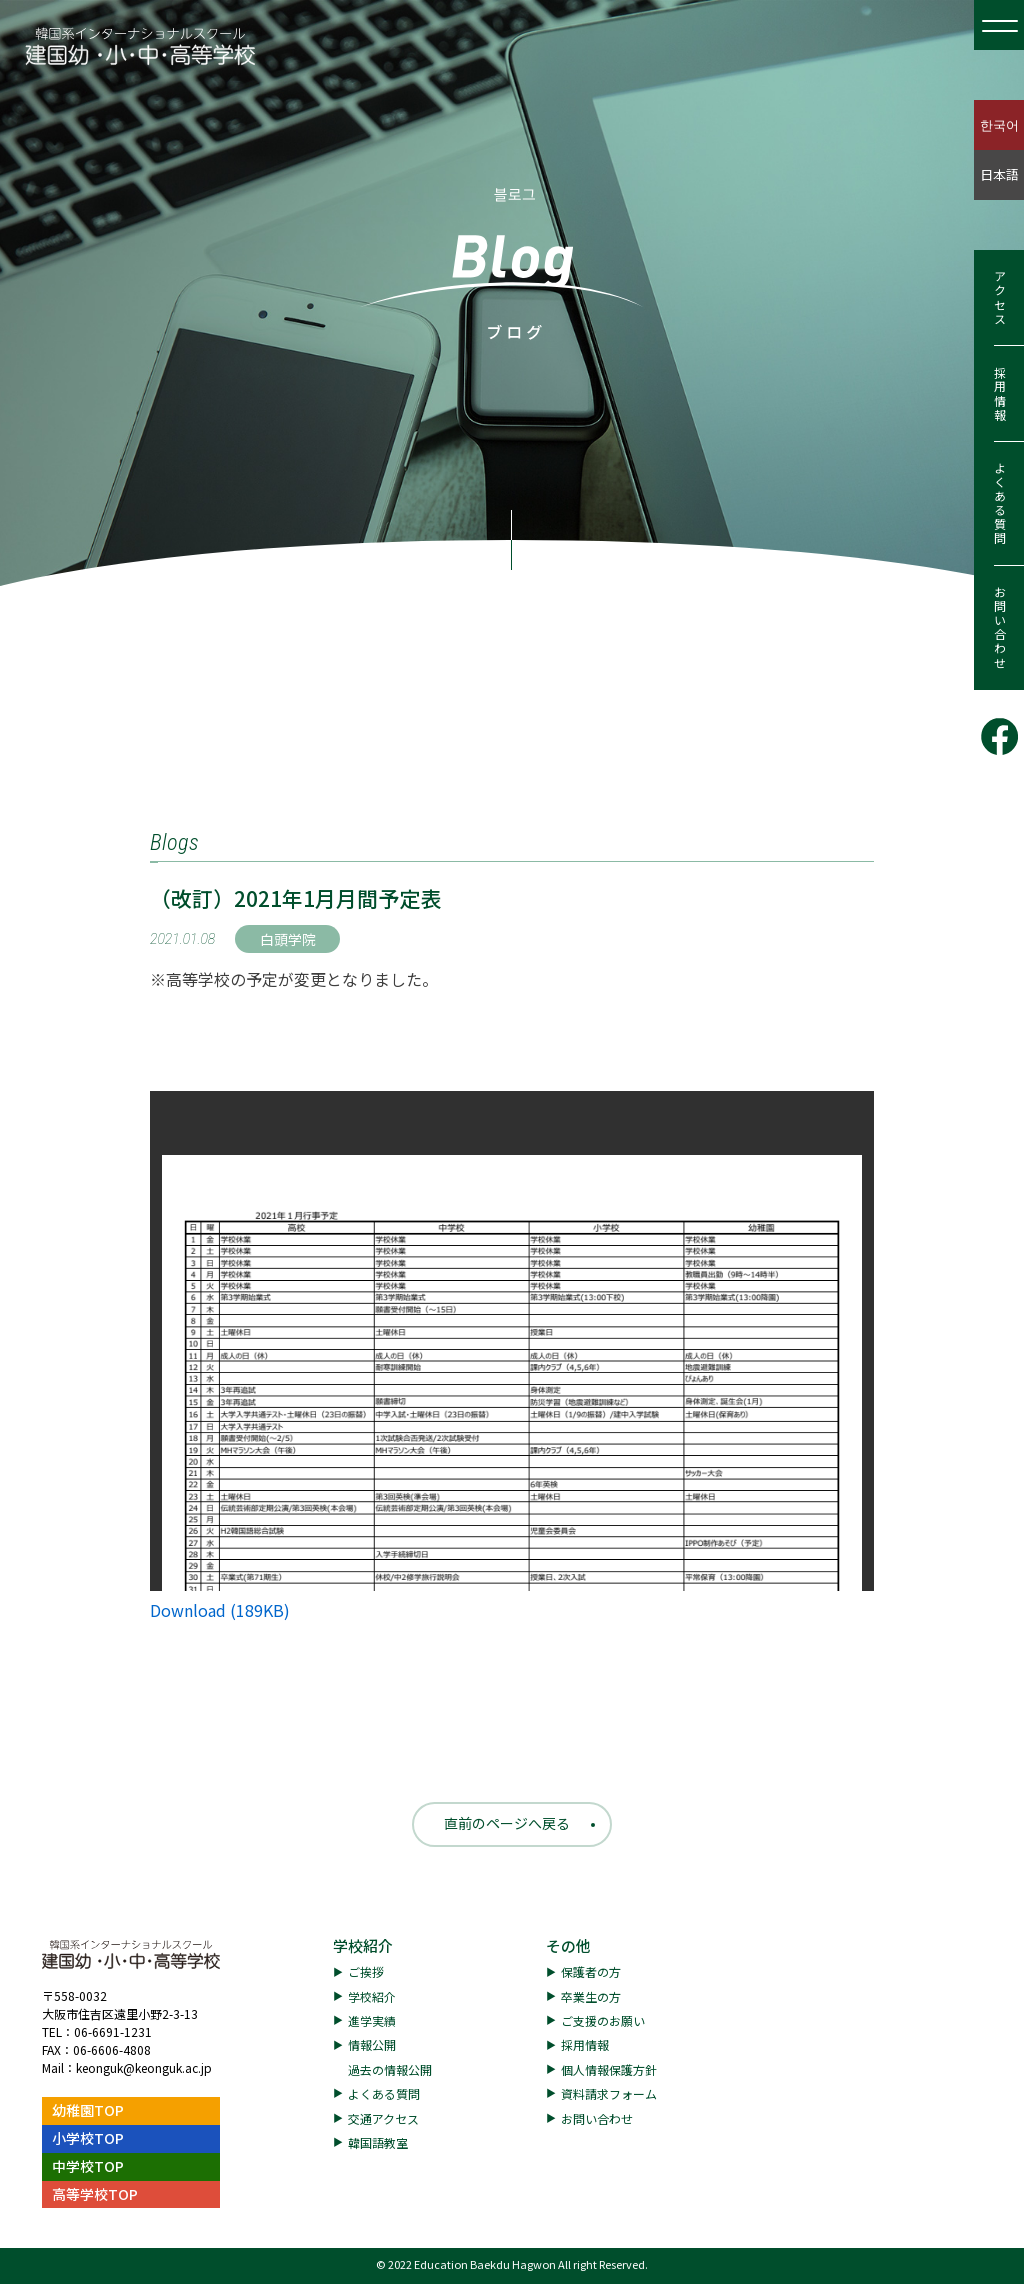 Image resolution: width=1024 pixels, height=2284 pixels. I want to click on よくある質問, so click(999, 504).